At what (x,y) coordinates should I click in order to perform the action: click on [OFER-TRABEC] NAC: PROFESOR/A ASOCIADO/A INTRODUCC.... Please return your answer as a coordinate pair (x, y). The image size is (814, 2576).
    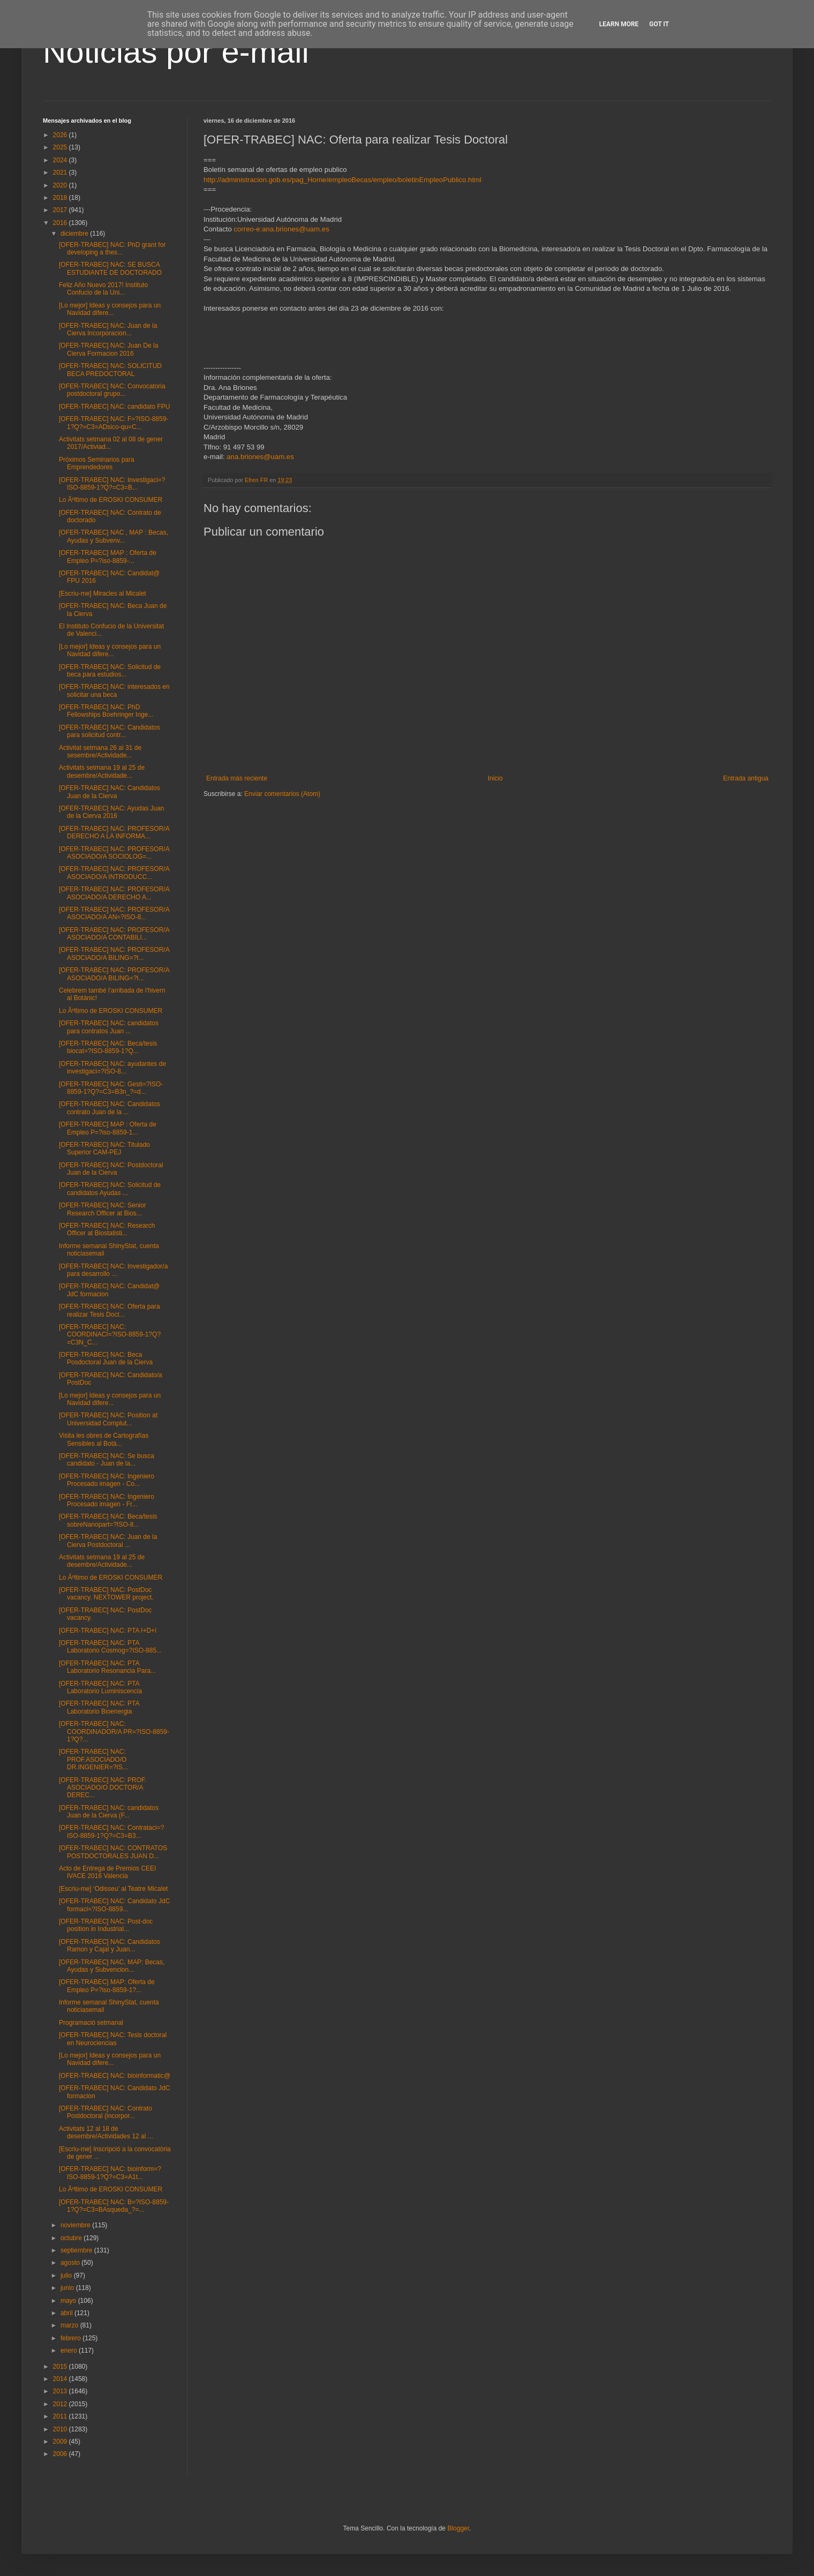
    Looking at the image, I should click on (114, 872).